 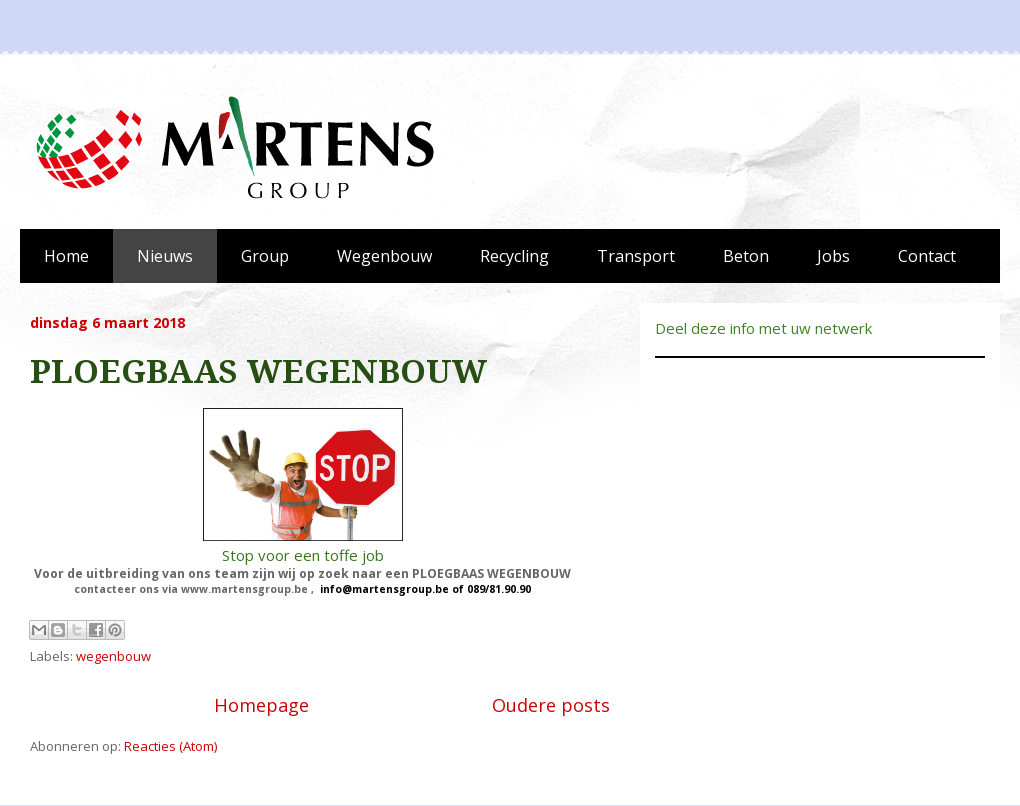 I want to click on Transport, so click(x=636, y=256).